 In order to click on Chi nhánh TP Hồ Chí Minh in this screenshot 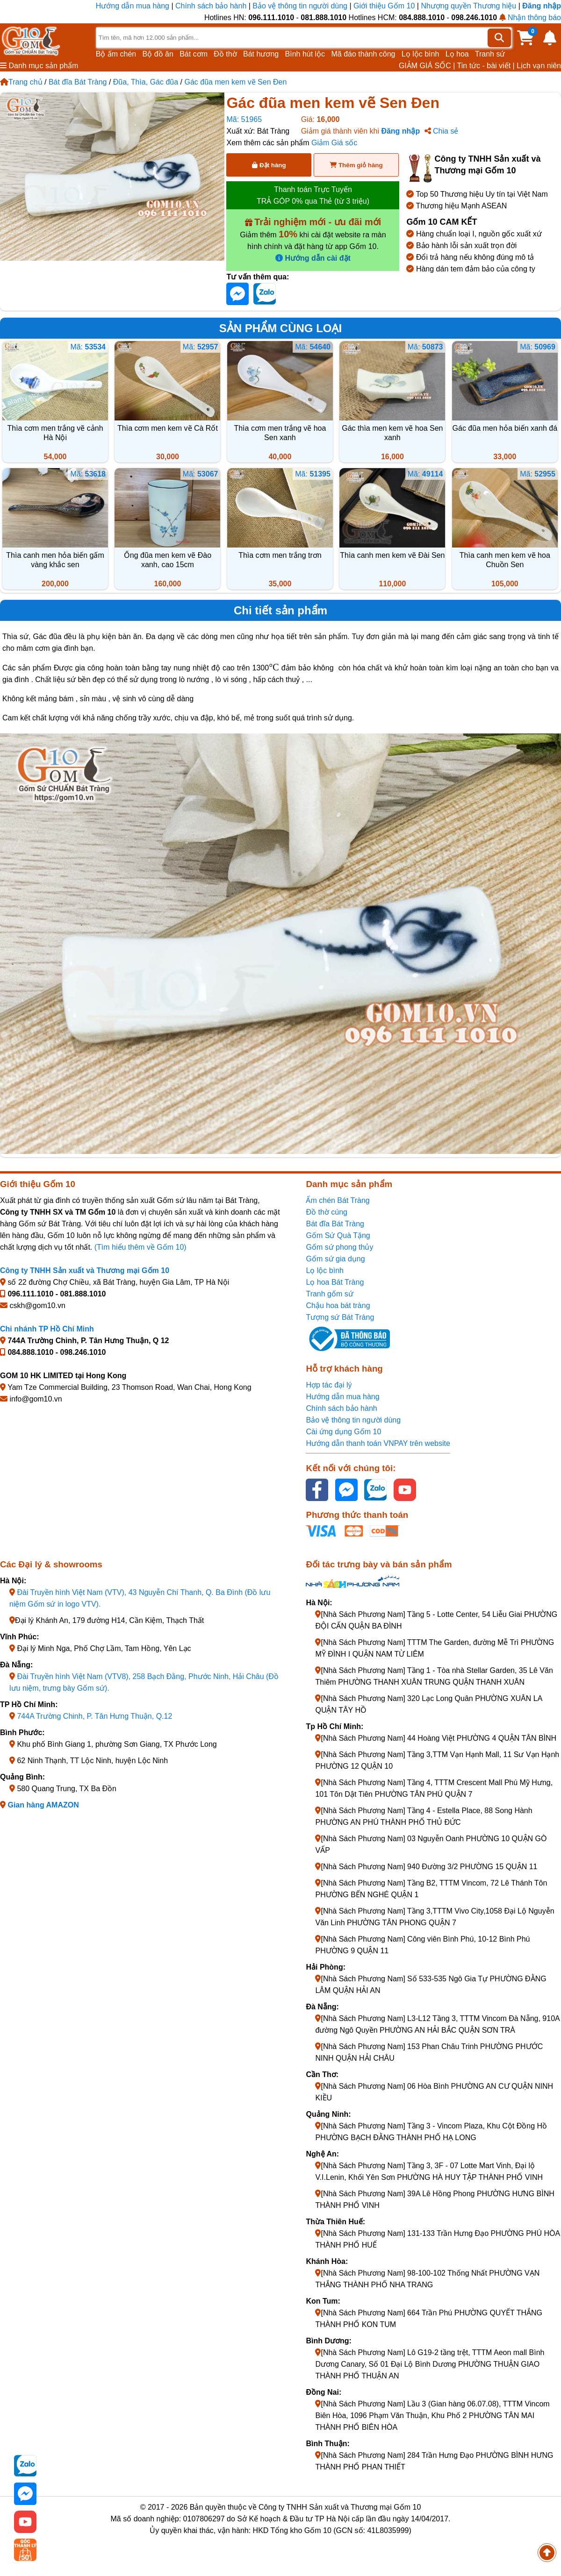, I will do `click(47, 1329)`.